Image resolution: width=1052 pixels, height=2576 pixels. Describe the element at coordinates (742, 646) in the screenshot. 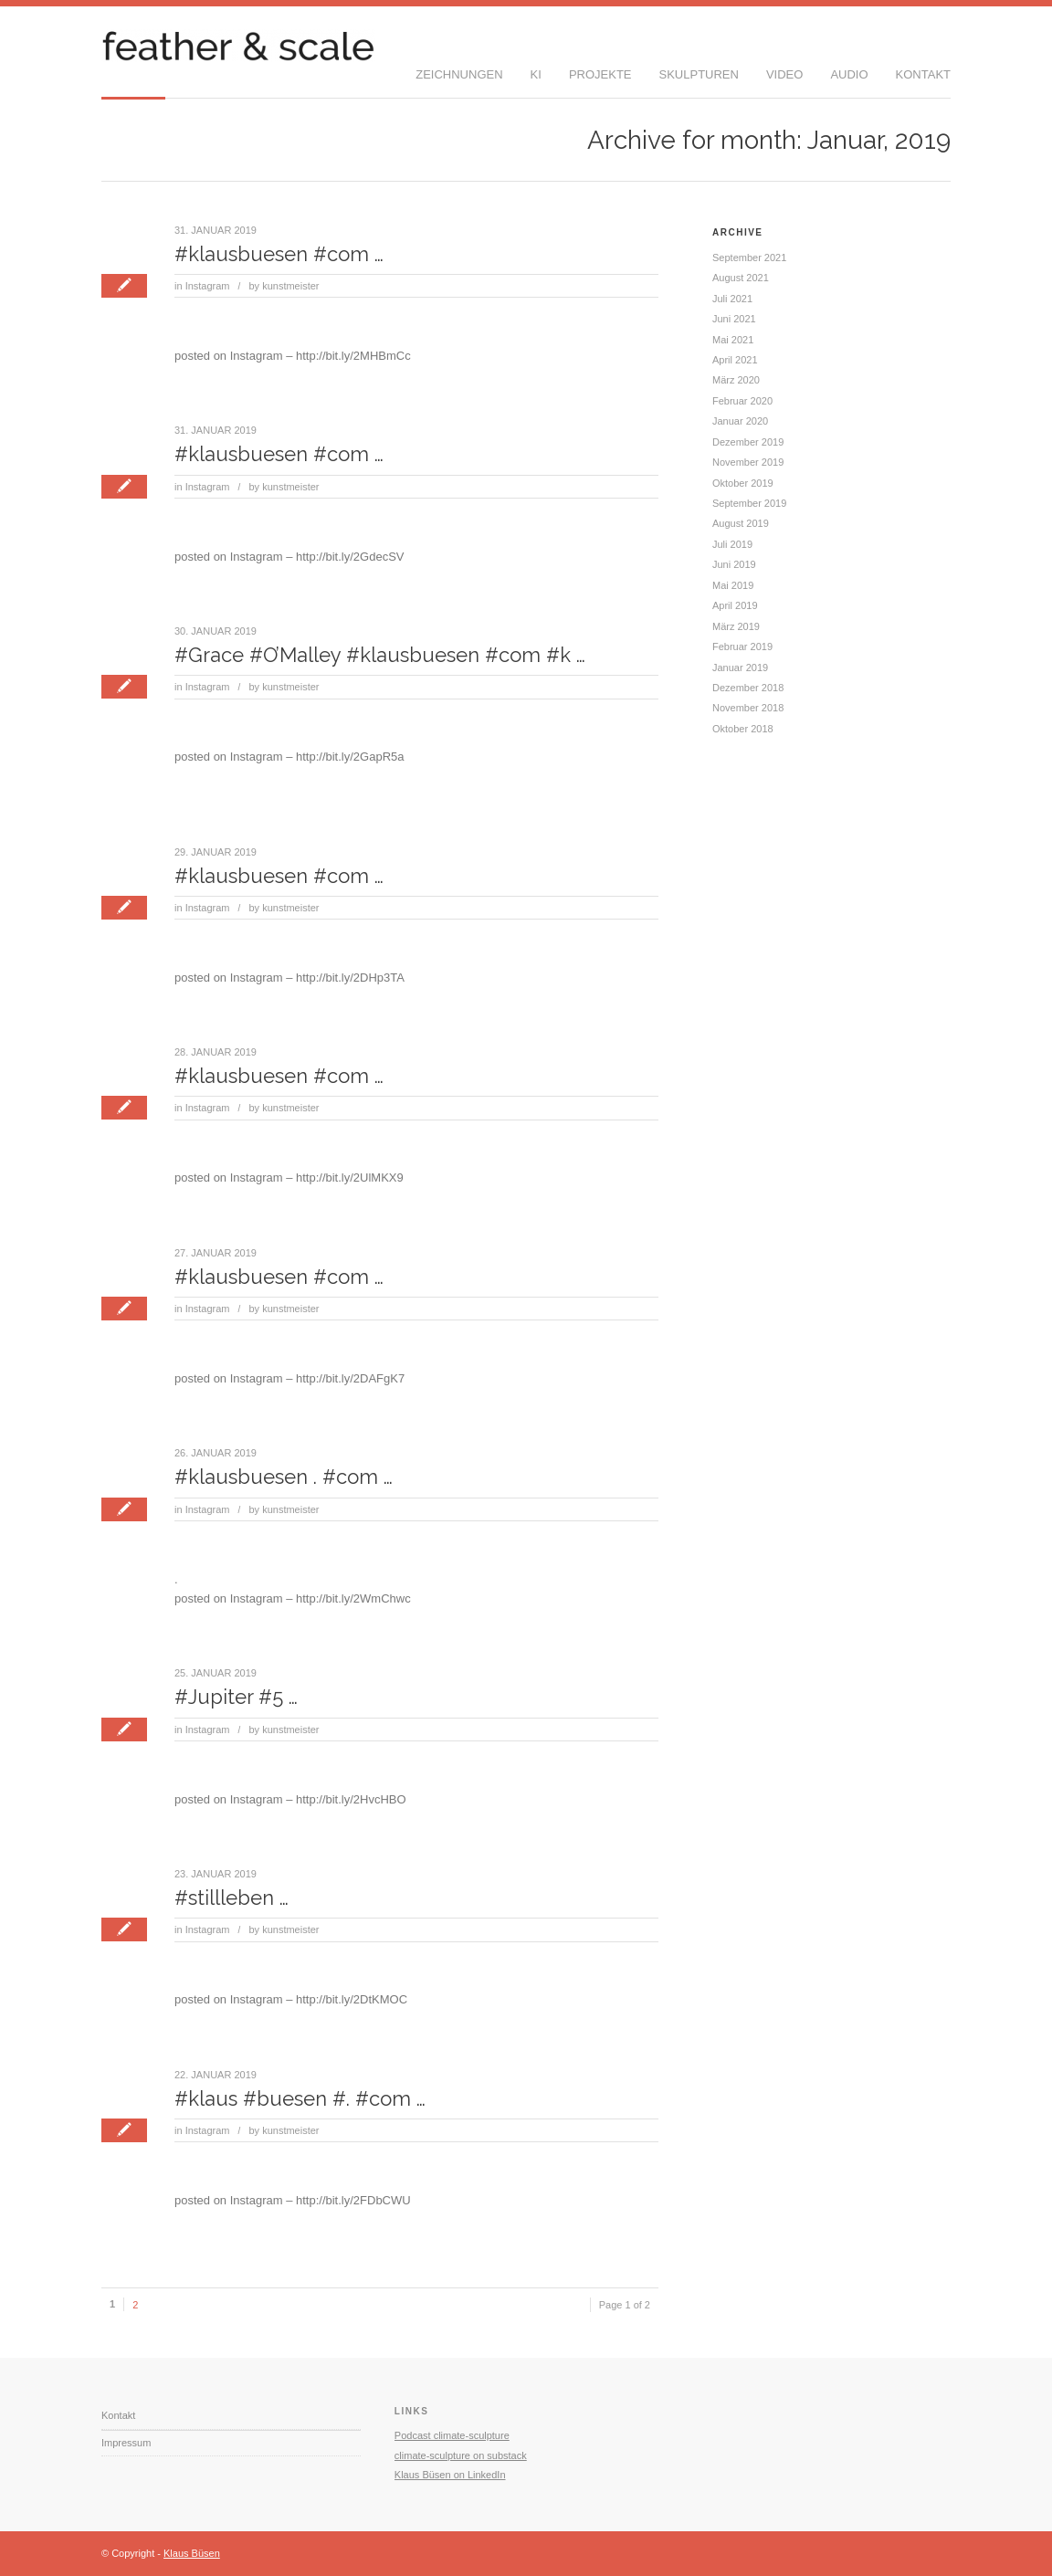

I see `Februar 2019` at that location.